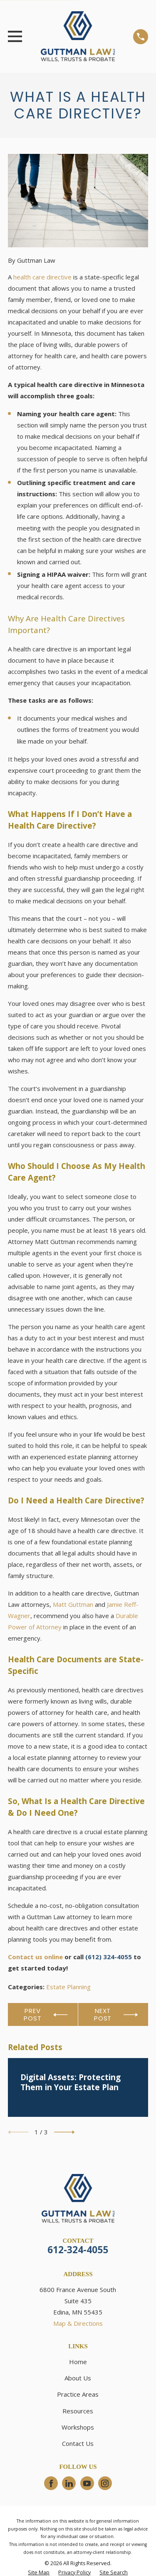 The height and width of the screenshot is (2576, 156). Describe the element at coordinates (68, 1987) in the screenshot. I see `Estate Planning` at that location.